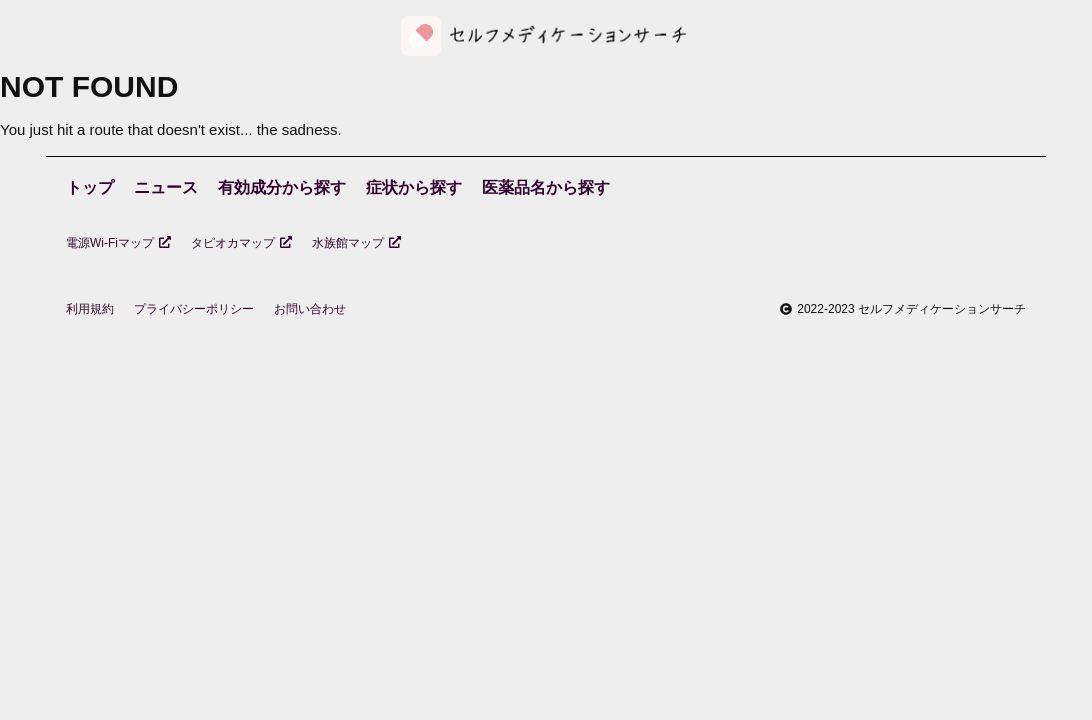 The height and width of the screenshot is (720, 1092). I want to click on プライバシーポリシー, so click(194, 309).